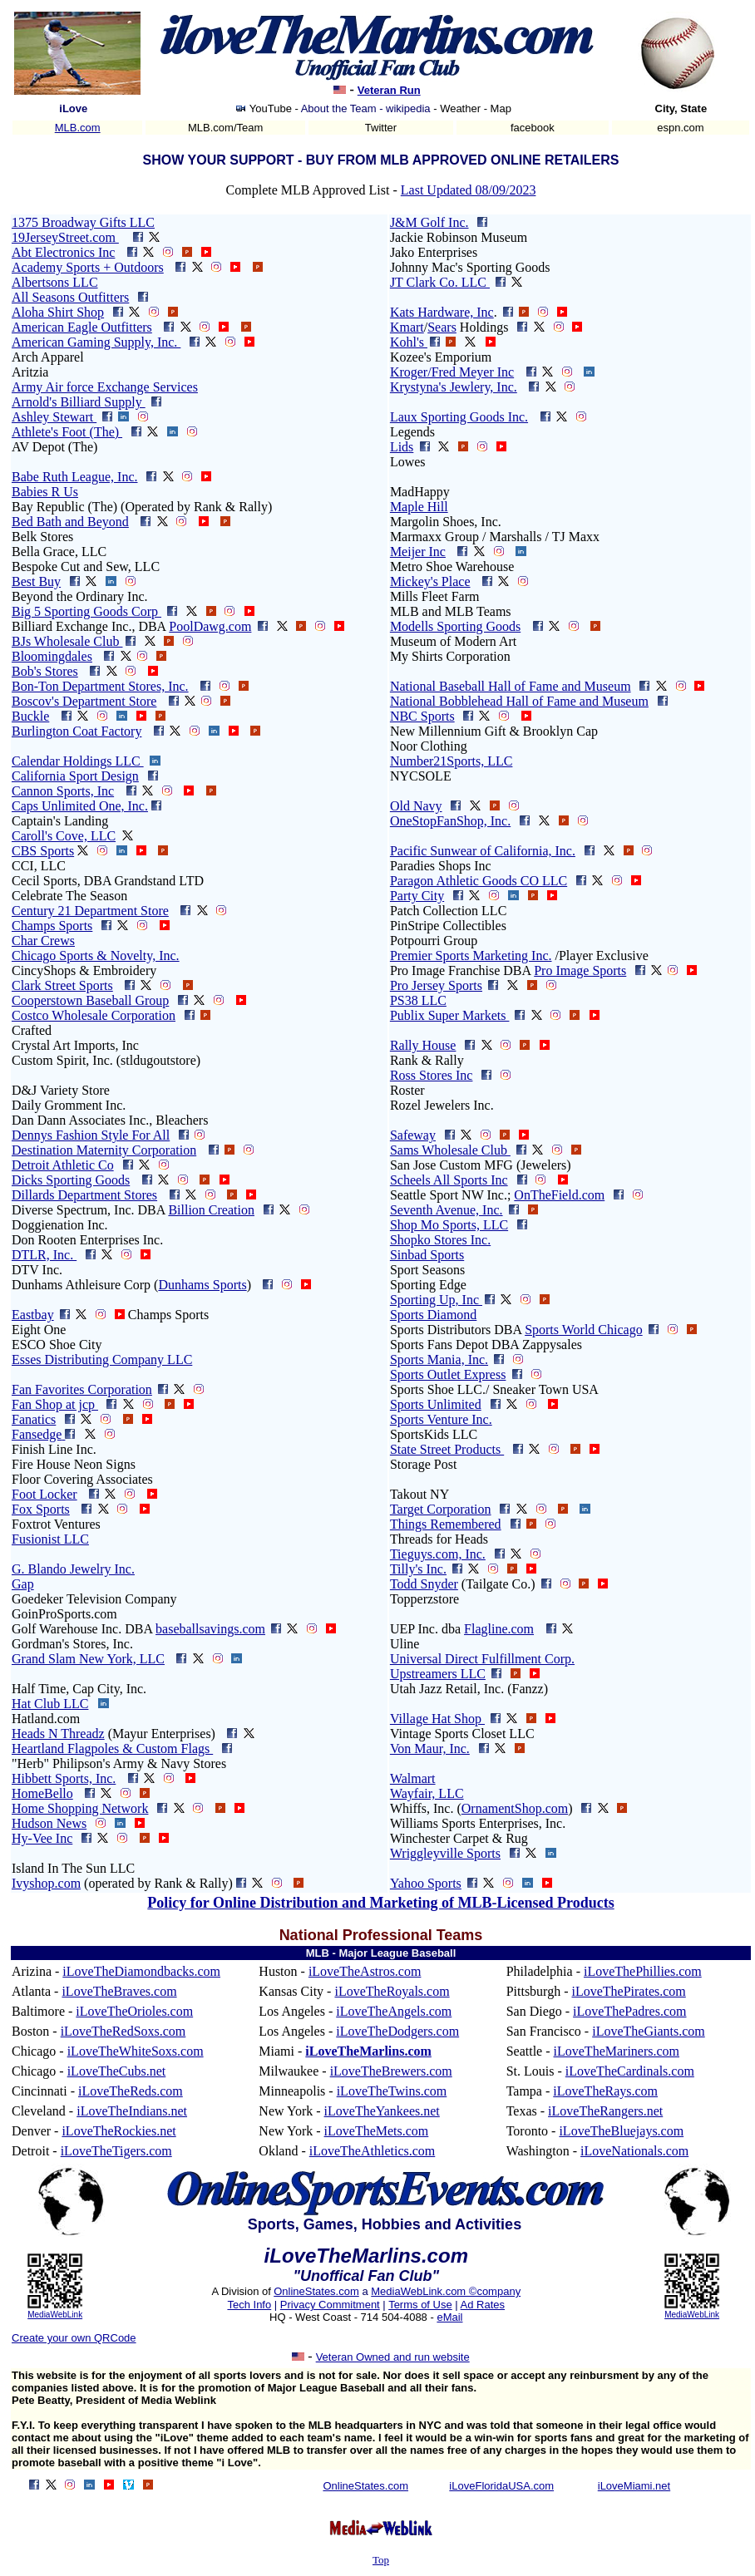  Describe the element at coordinates (446, 1210) in the screenshot. I see `Seventh Avenue, Inc.` at that location.